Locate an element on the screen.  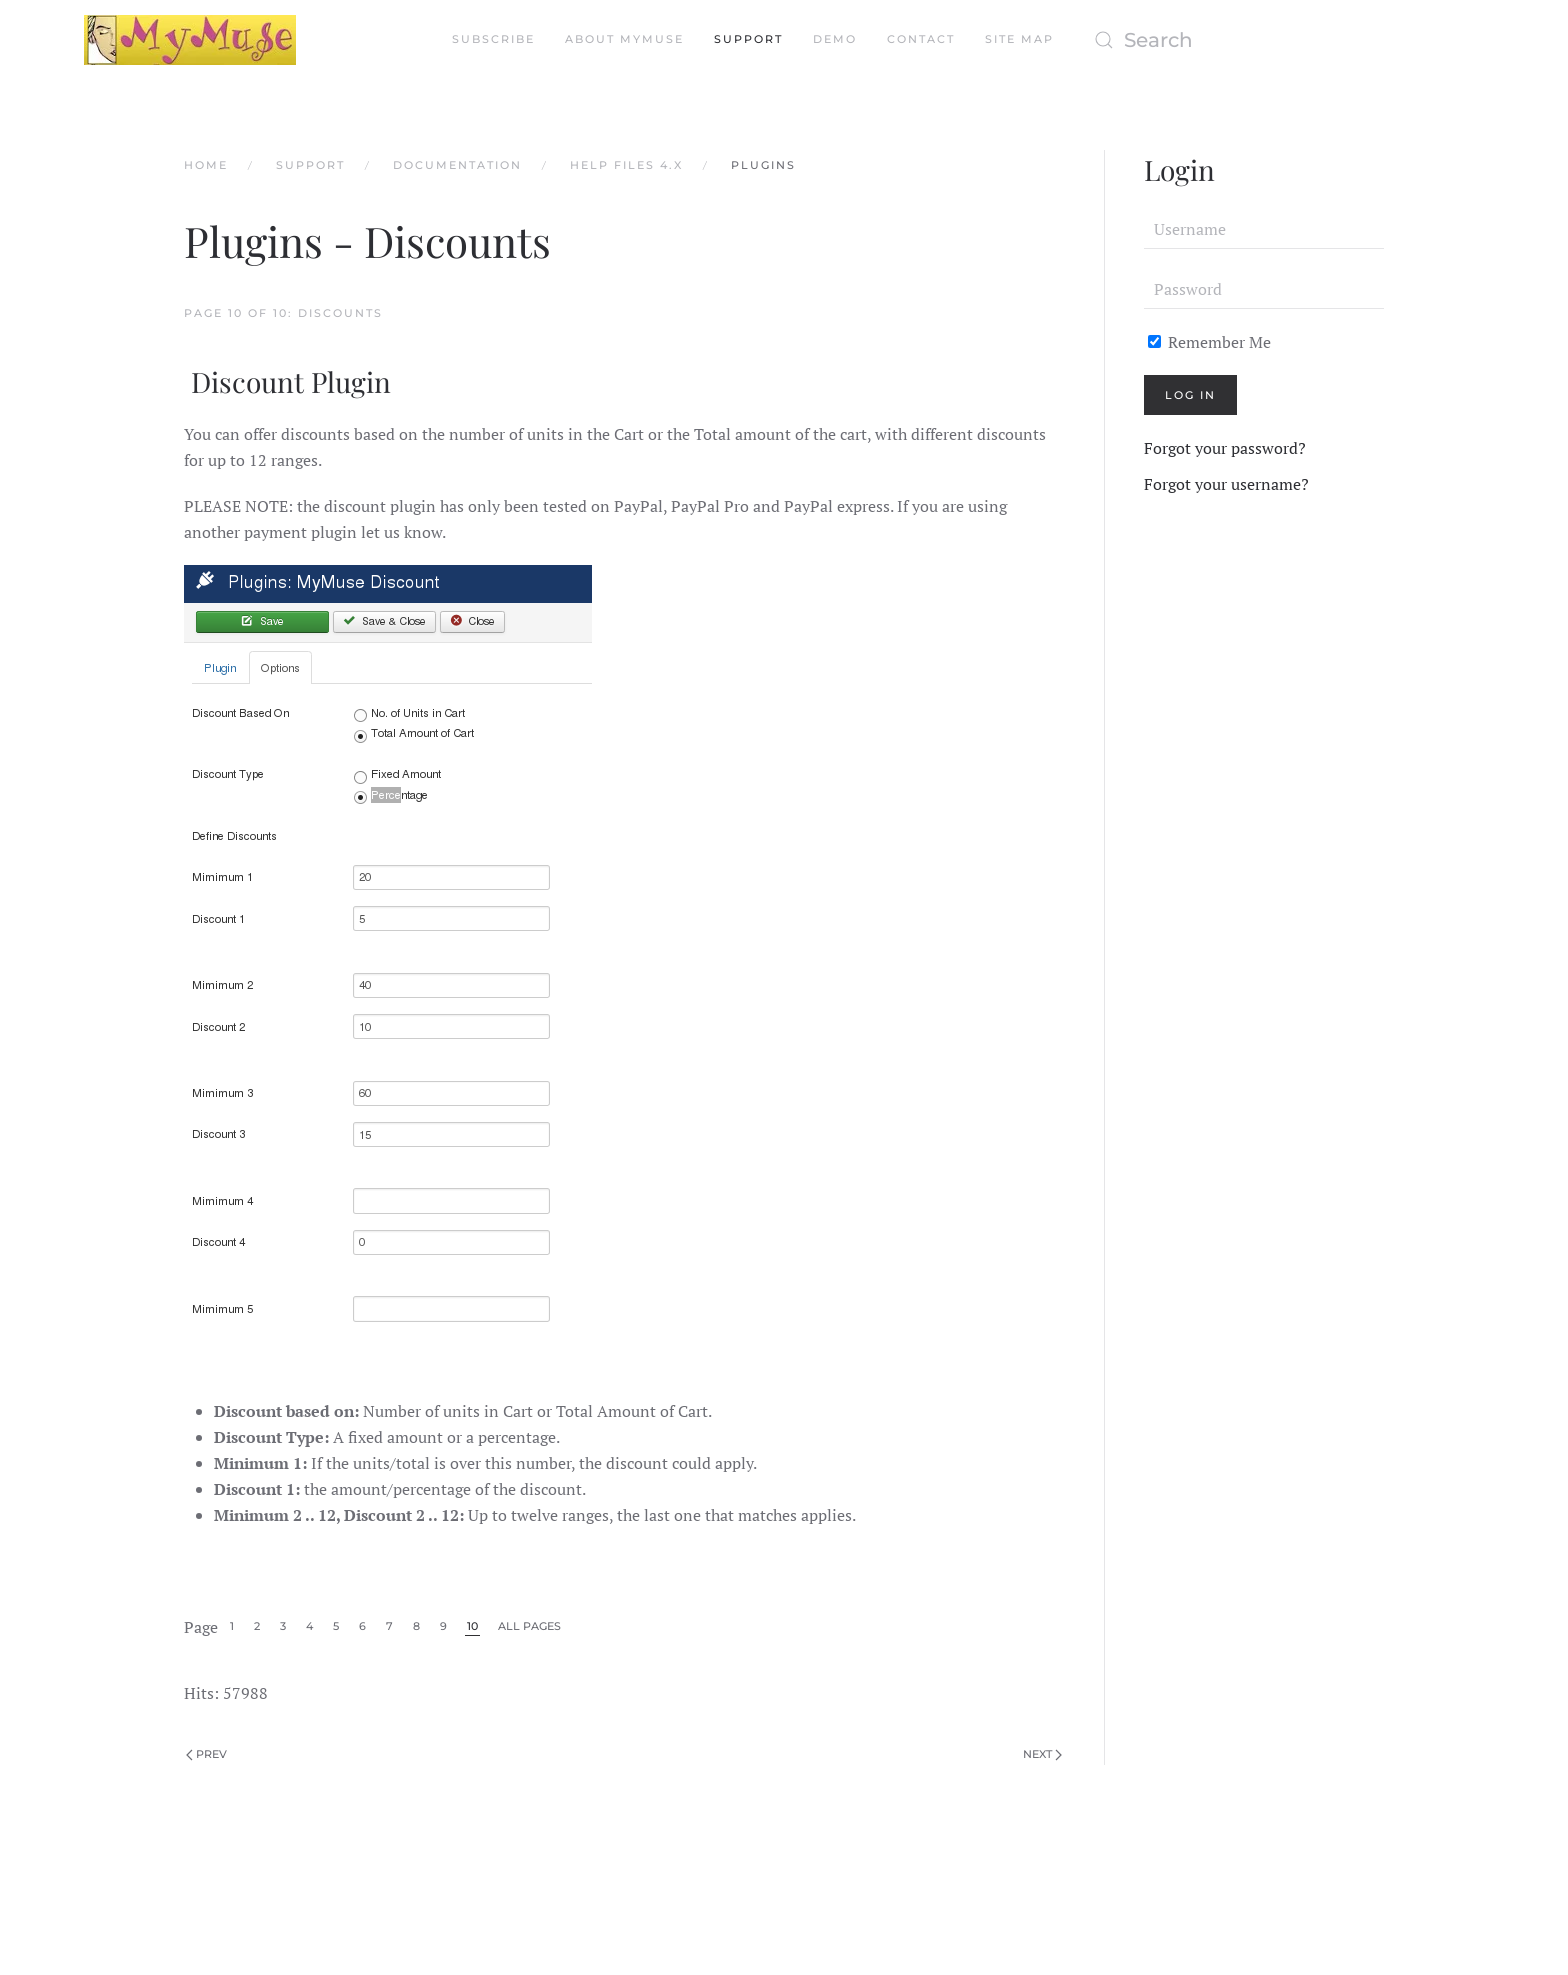
Contact is located at coordinates (921, 39).